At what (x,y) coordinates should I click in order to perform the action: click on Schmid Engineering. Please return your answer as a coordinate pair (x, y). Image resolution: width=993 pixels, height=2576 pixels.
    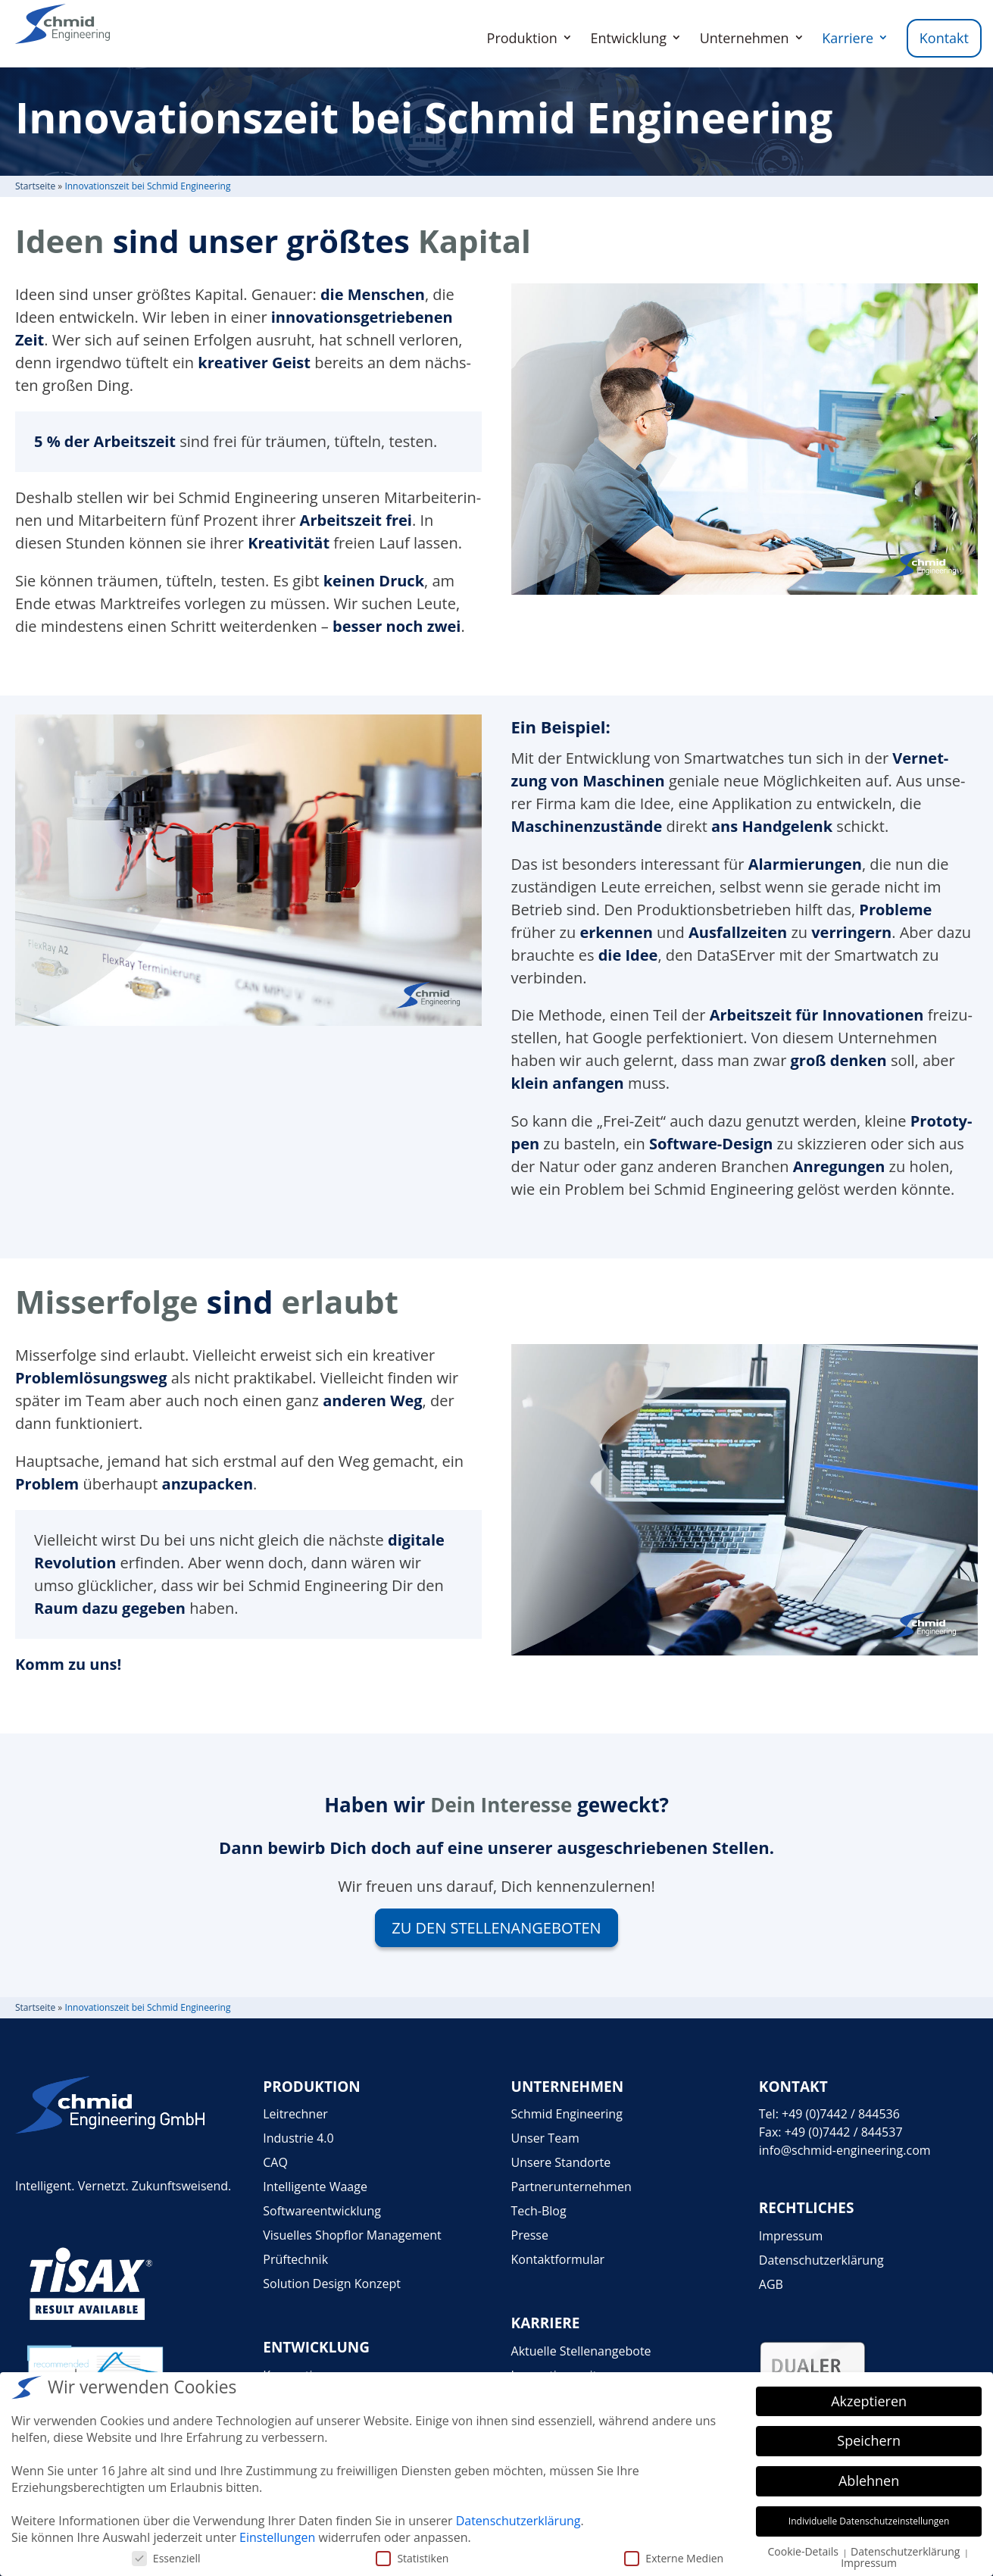
    Looking at the image, I should click on (567, 2114).